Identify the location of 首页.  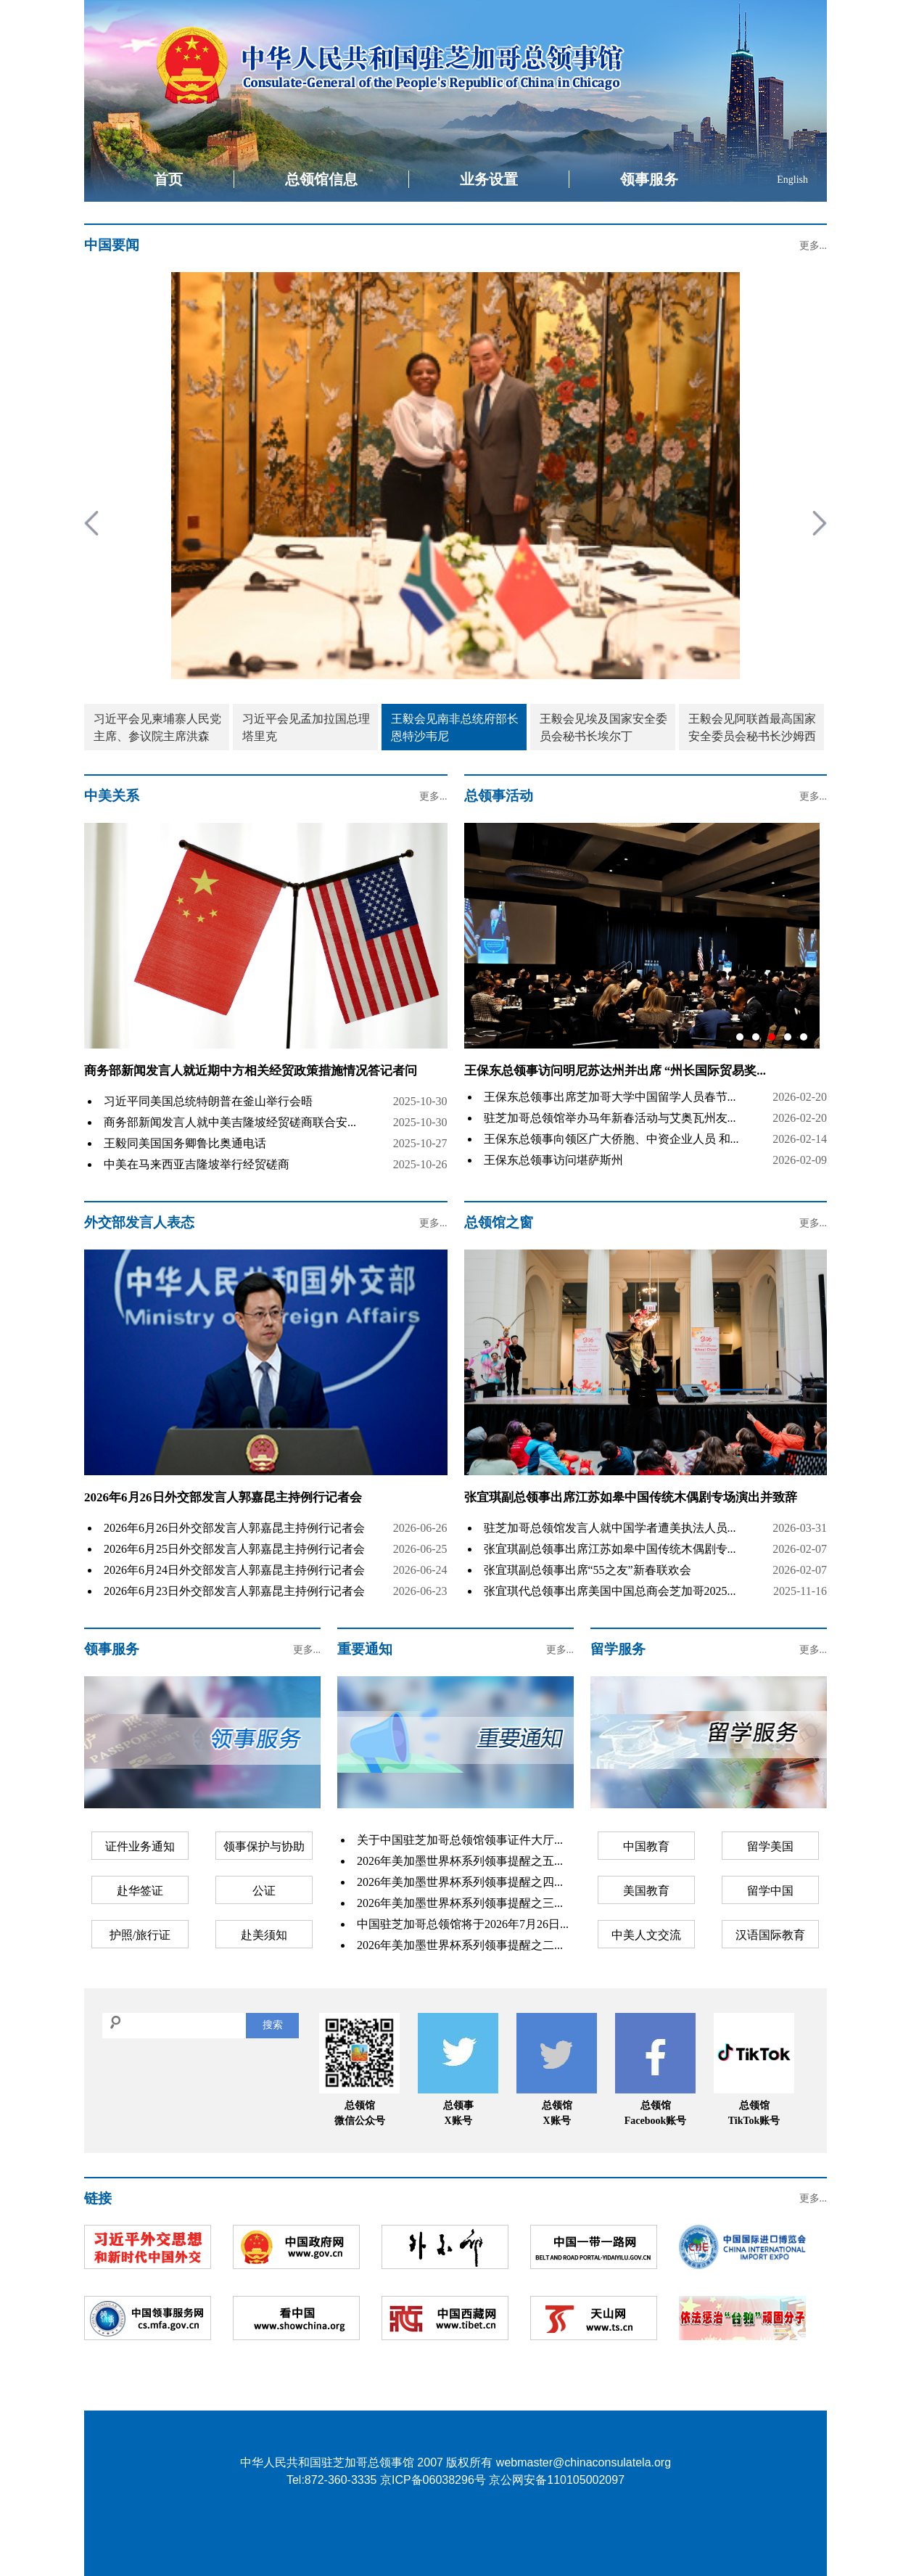
(168, 179).